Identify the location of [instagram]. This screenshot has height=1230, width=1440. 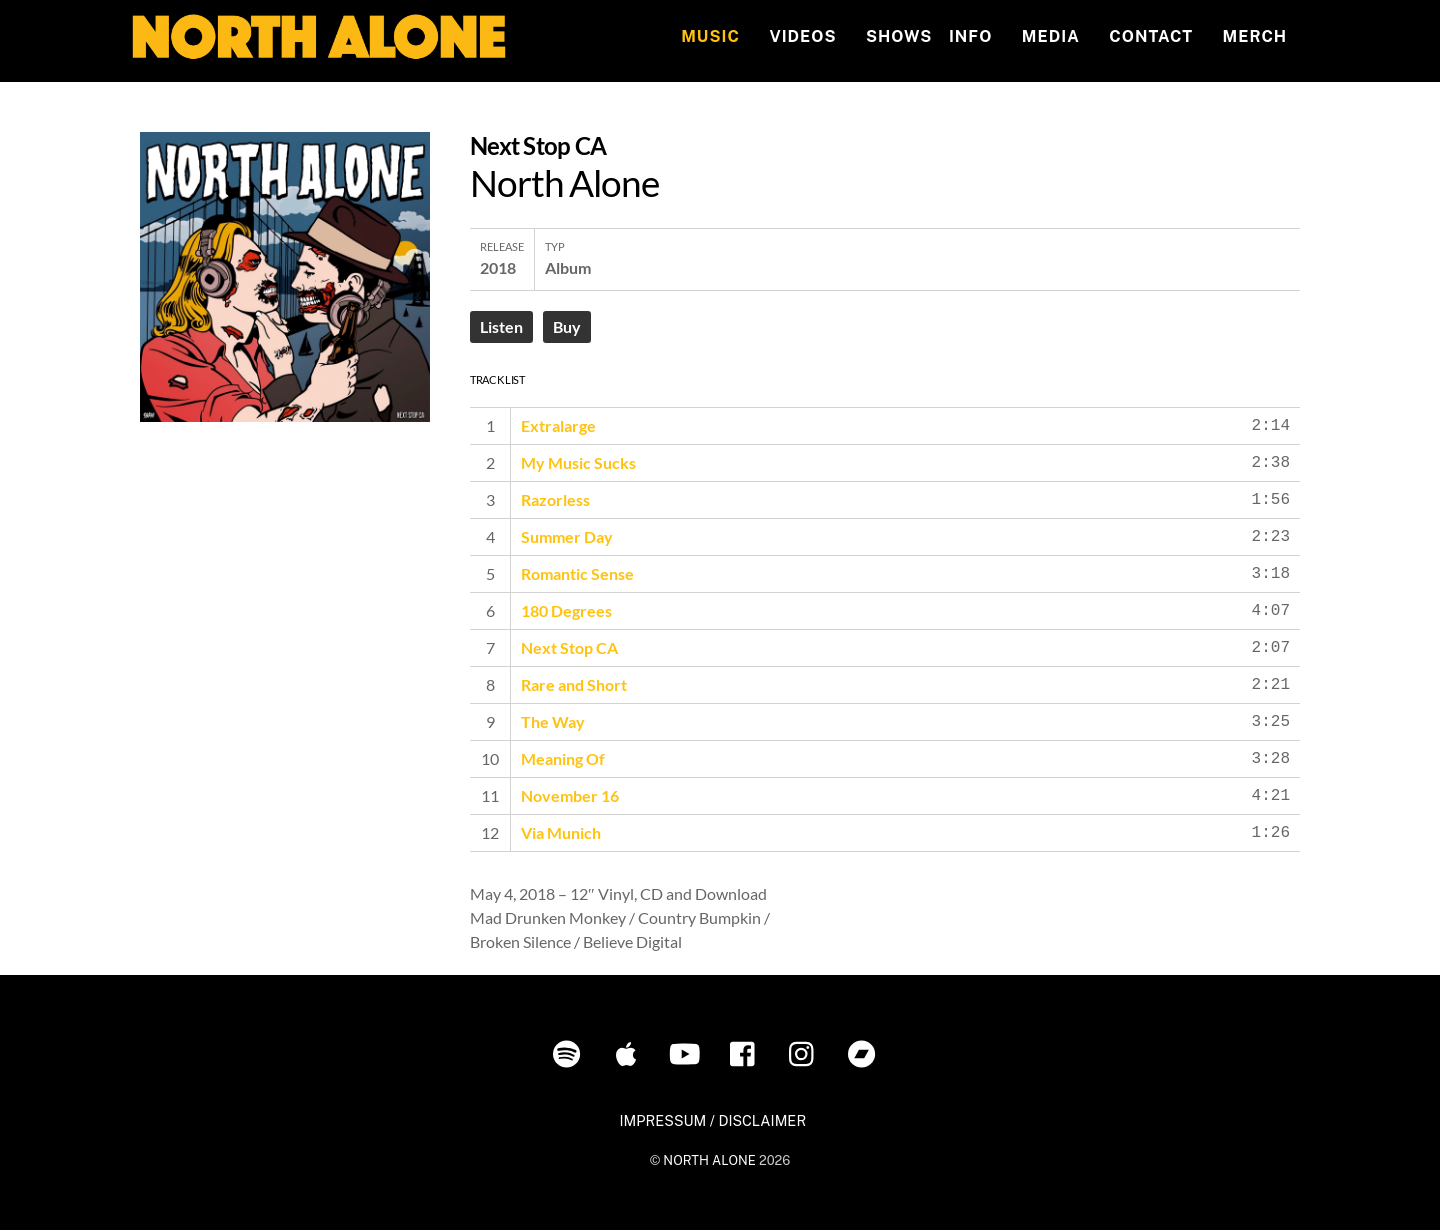
(806, 1052).